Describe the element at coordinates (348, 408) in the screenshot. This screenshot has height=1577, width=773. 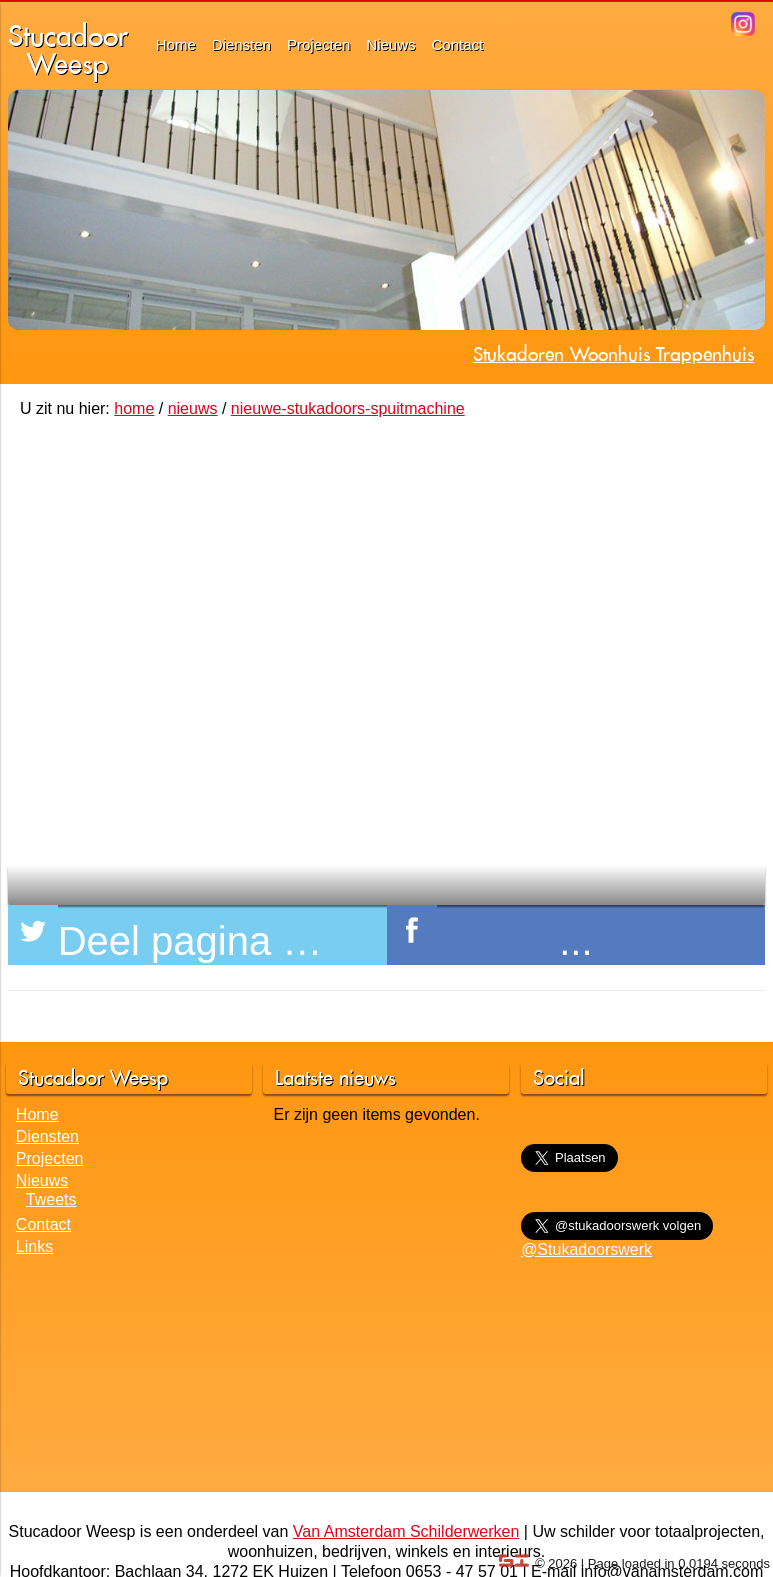
I see `nieuwe-stukadoors-spuitmachine` at that location.